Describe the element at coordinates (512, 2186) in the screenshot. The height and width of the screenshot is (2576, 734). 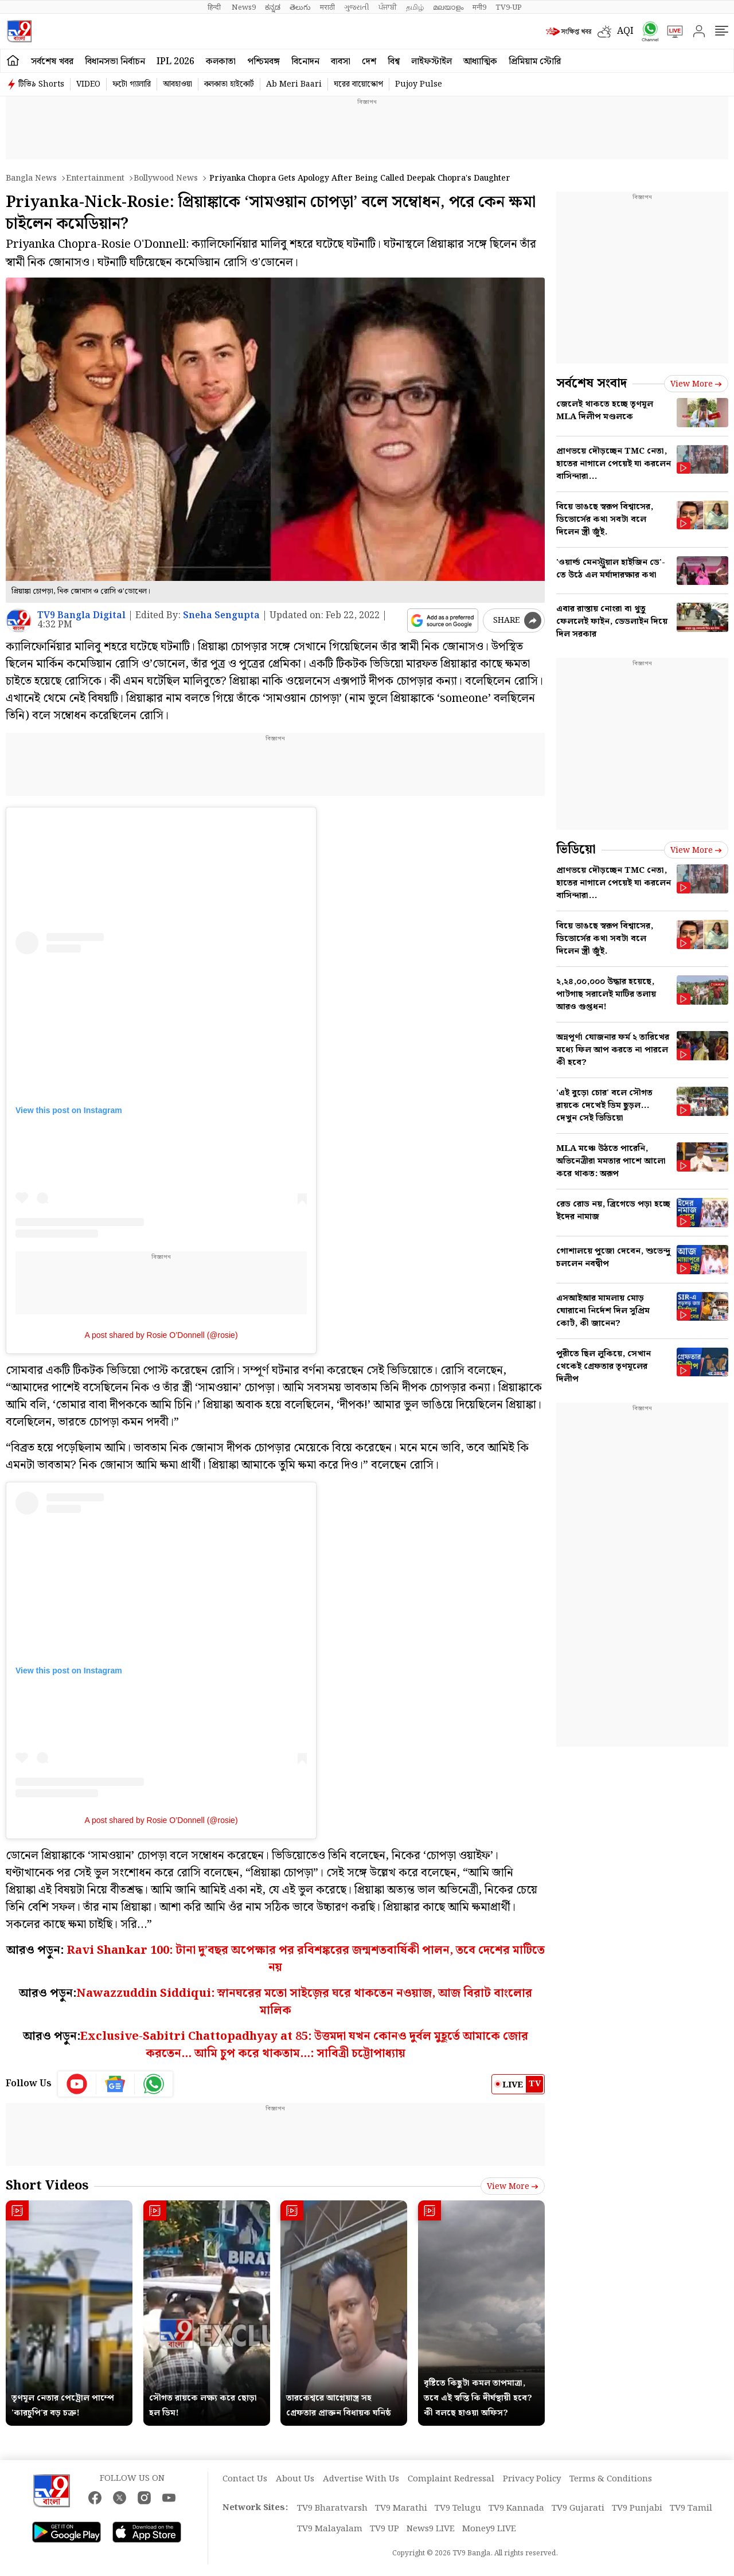
I see `View more` at that location.